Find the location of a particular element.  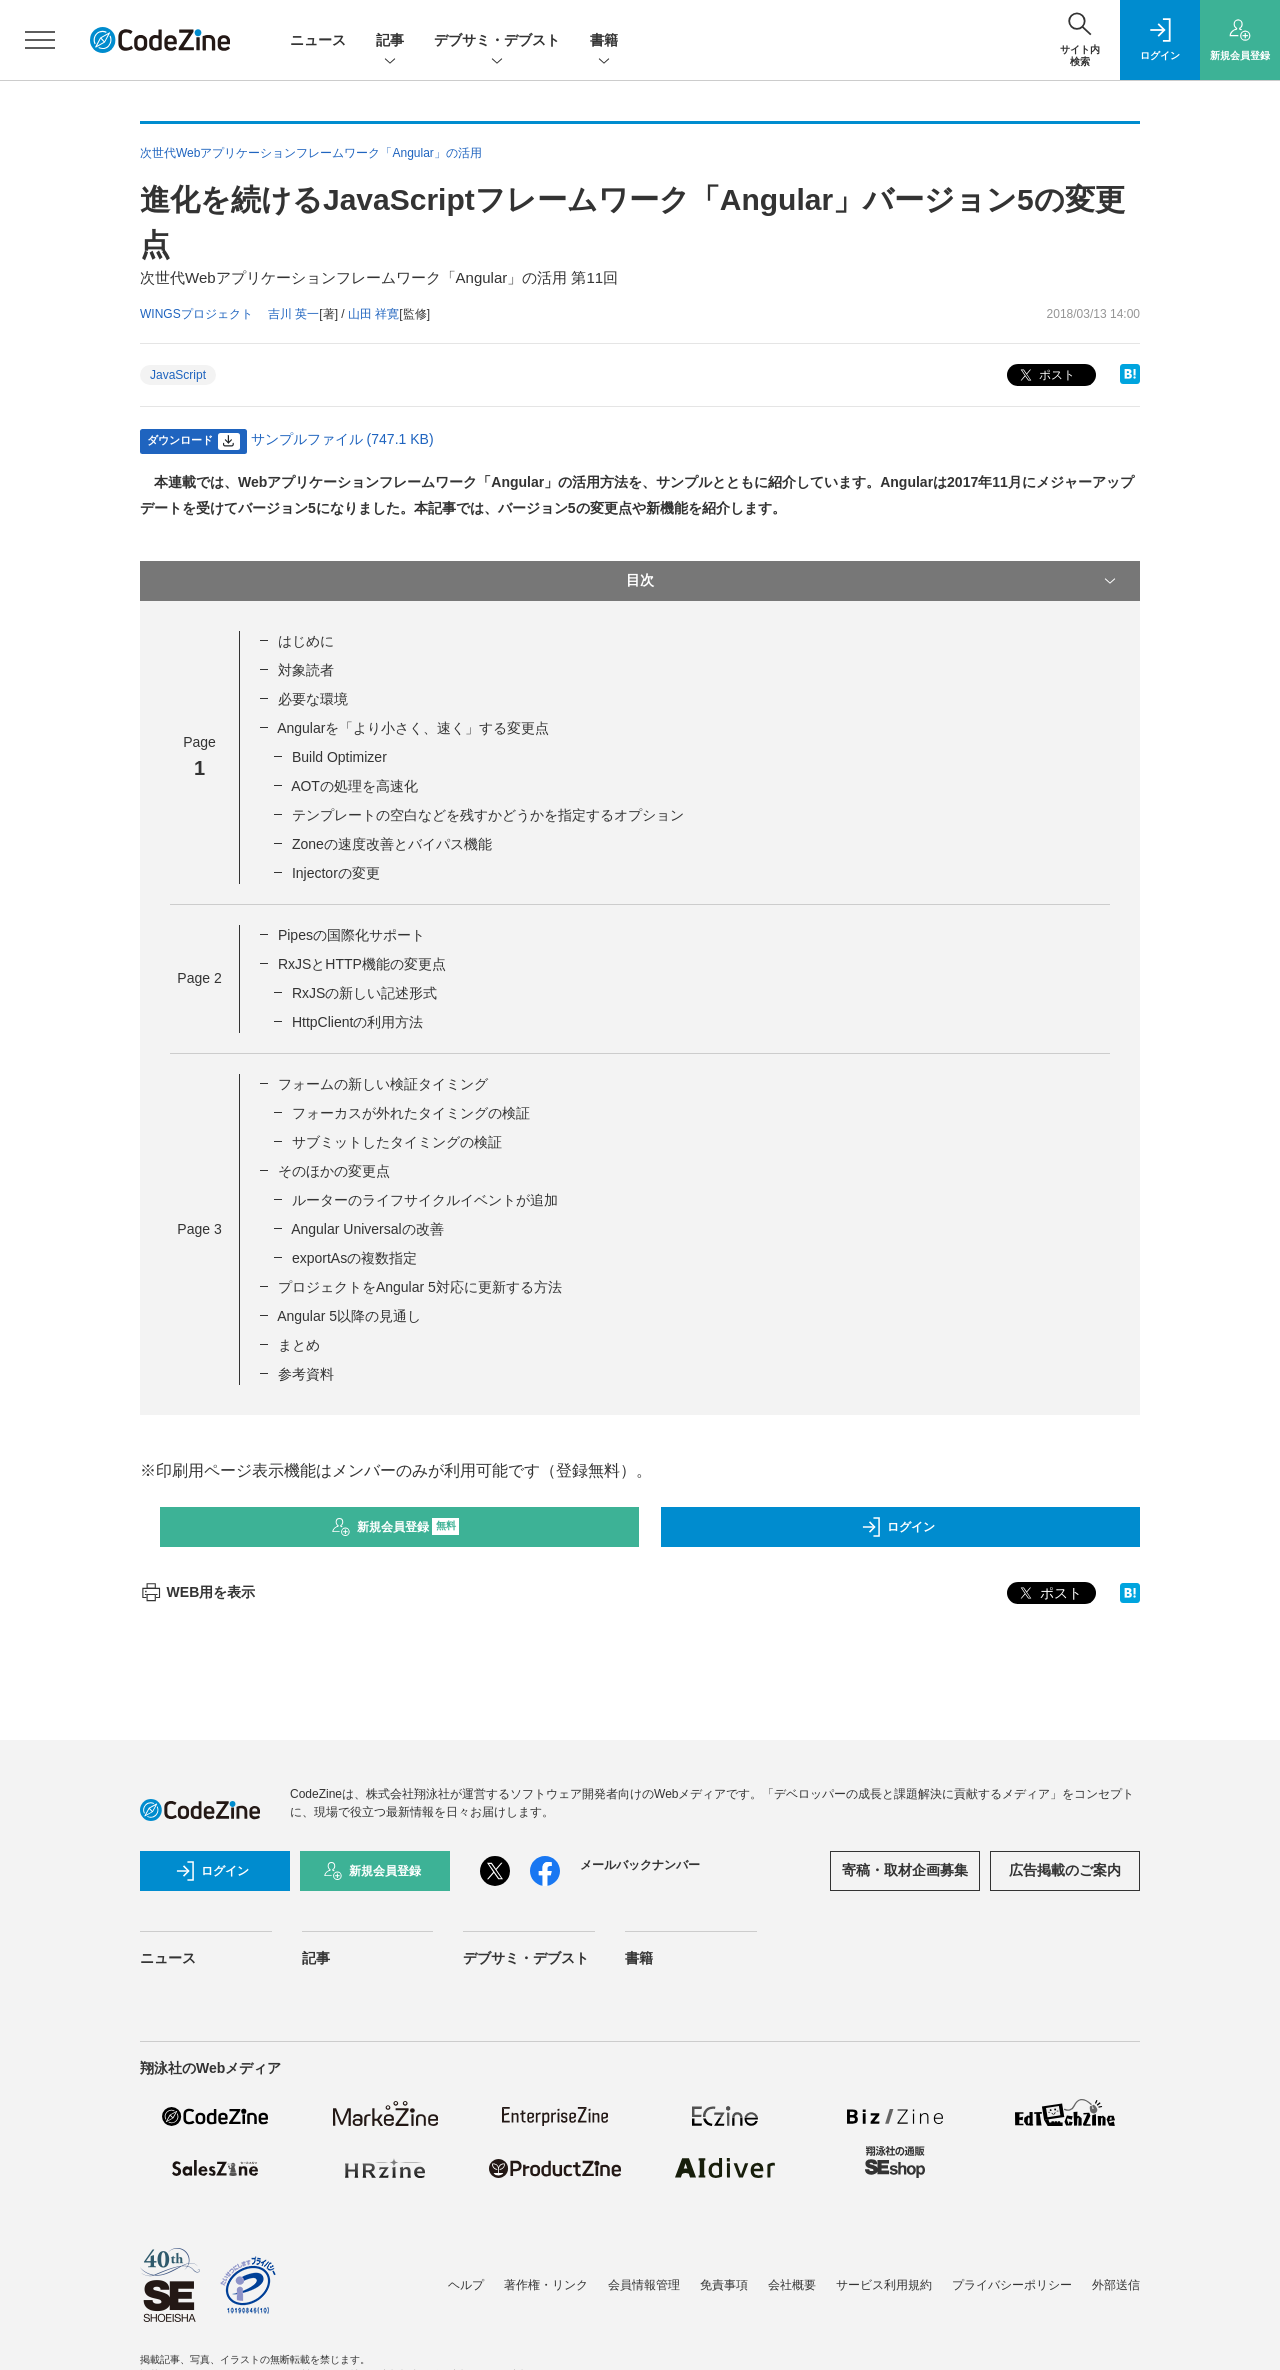

ログイン is located at coordinates (898, 1527).